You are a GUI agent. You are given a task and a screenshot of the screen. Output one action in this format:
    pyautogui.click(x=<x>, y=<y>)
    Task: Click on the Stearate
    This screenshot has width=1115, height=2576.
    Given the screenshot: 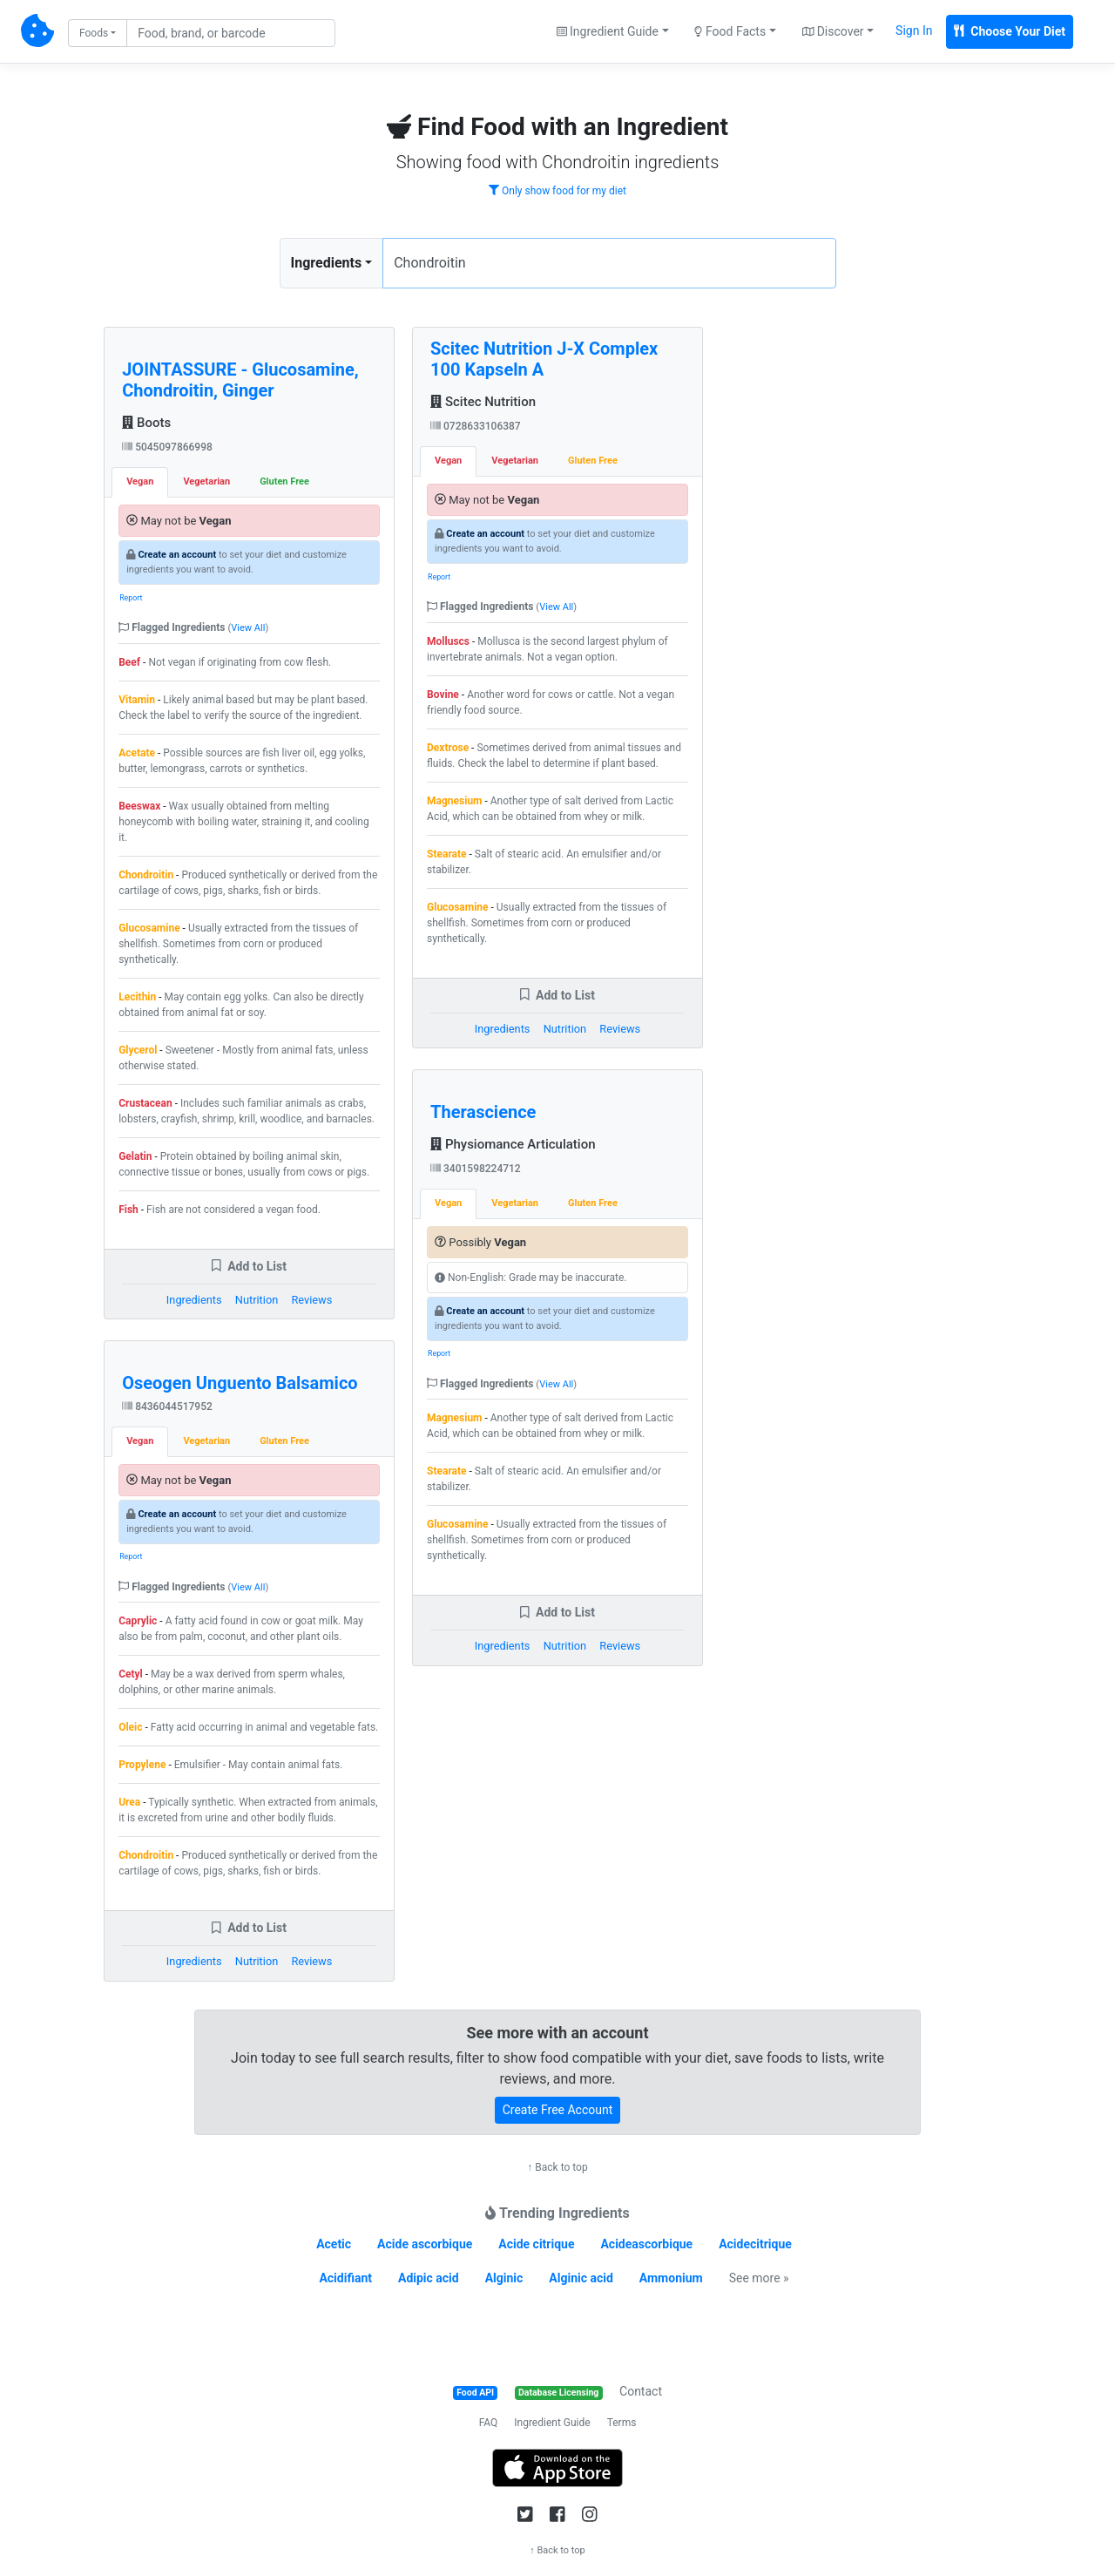 What is the action you would take?
    pyautogui.click(x=447, y=854)
    